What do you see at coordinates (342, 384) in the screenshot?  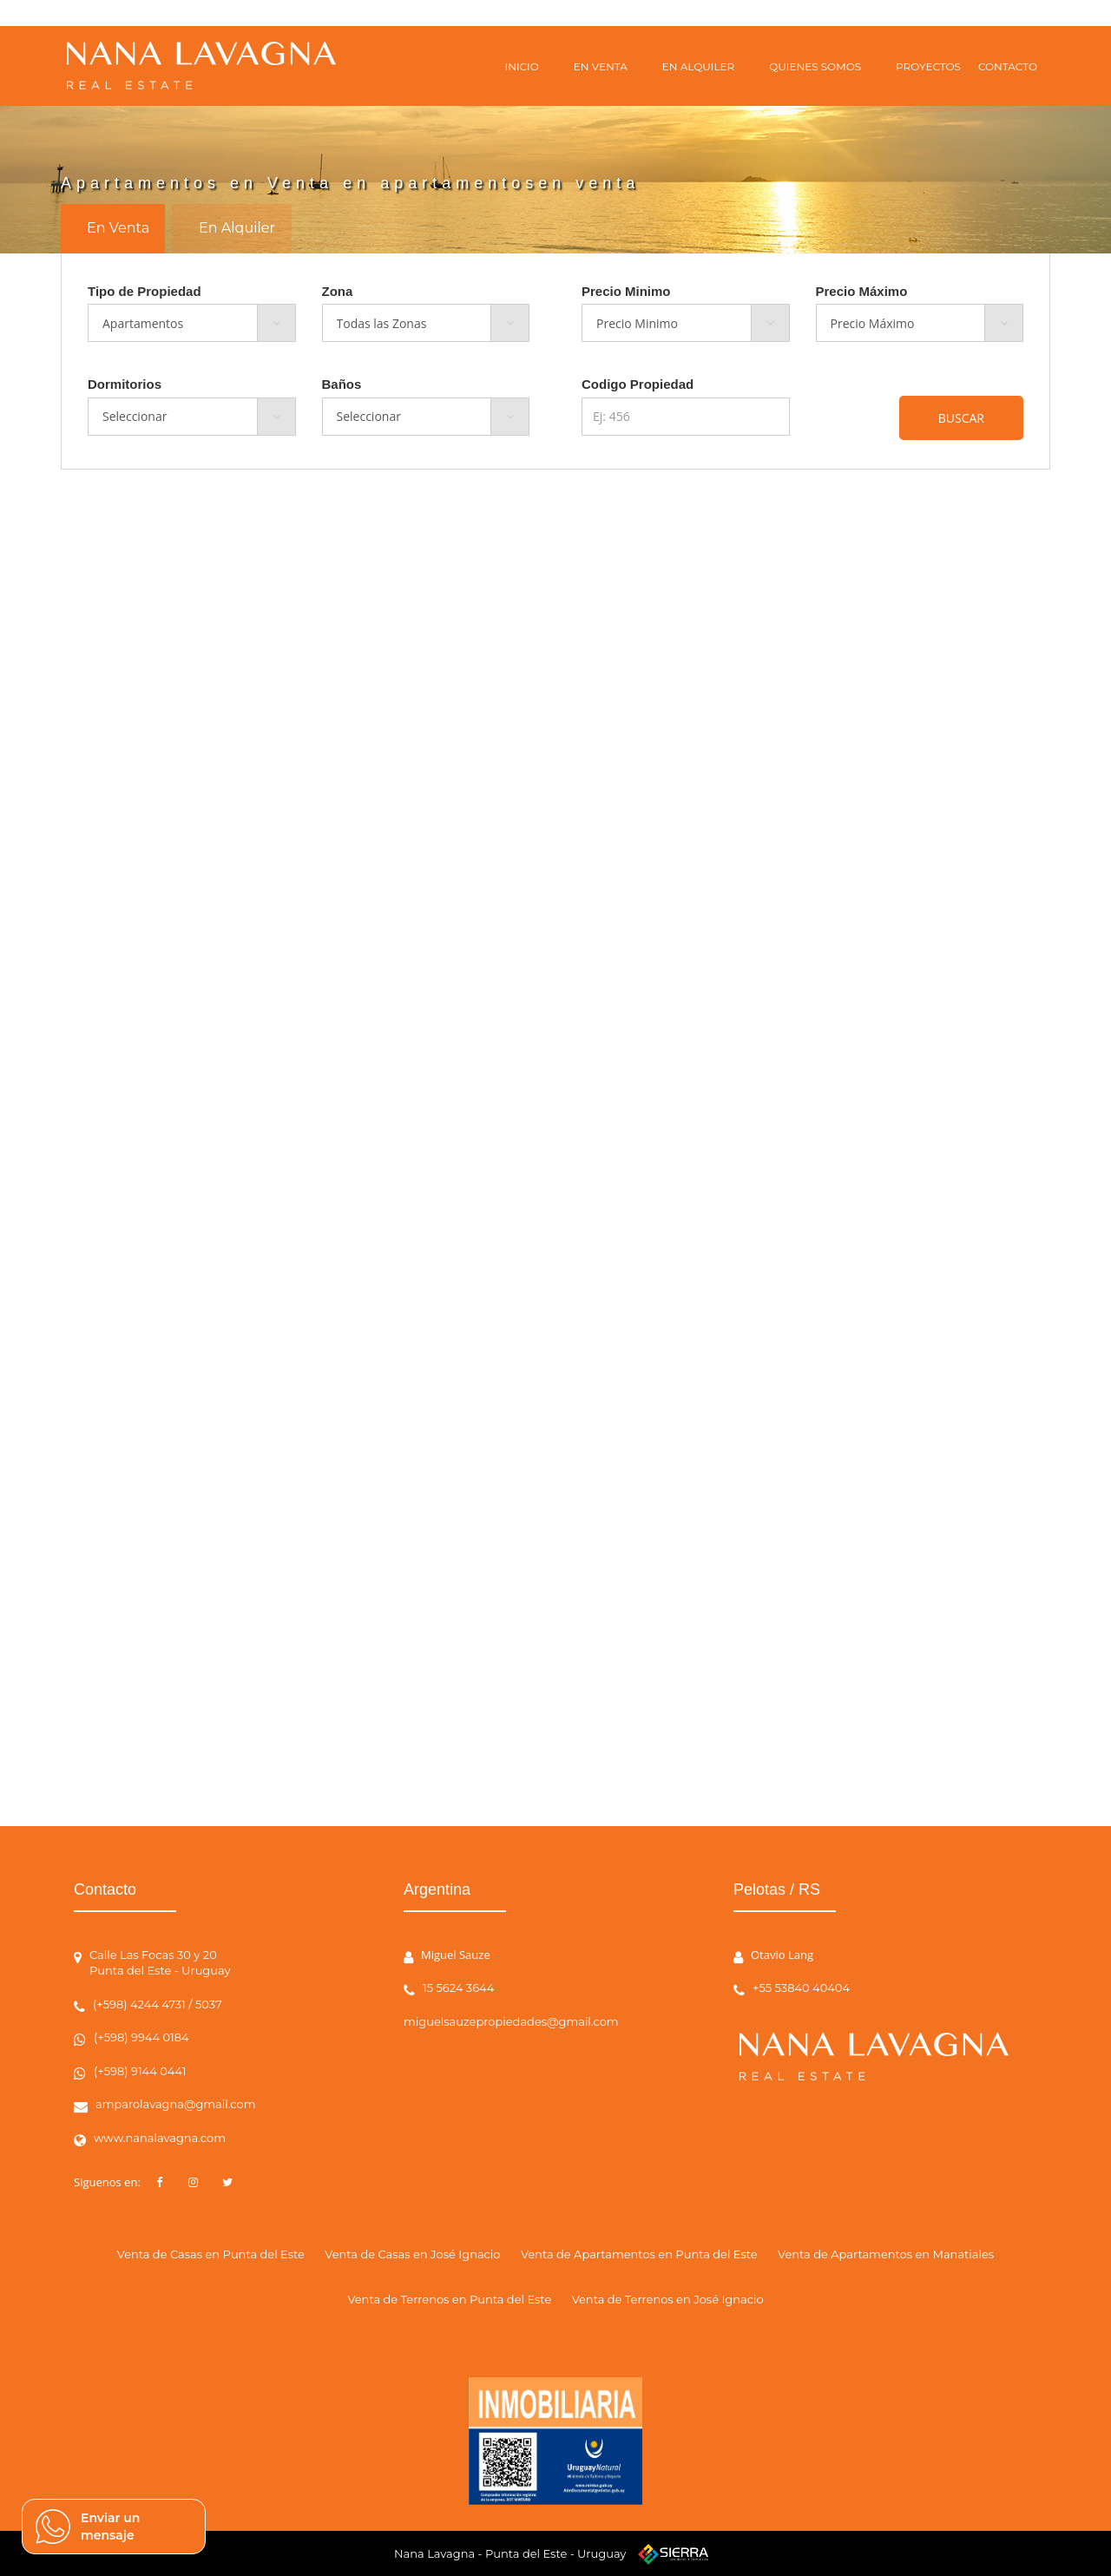 I see `Baños` at bounding box center [342, 384].